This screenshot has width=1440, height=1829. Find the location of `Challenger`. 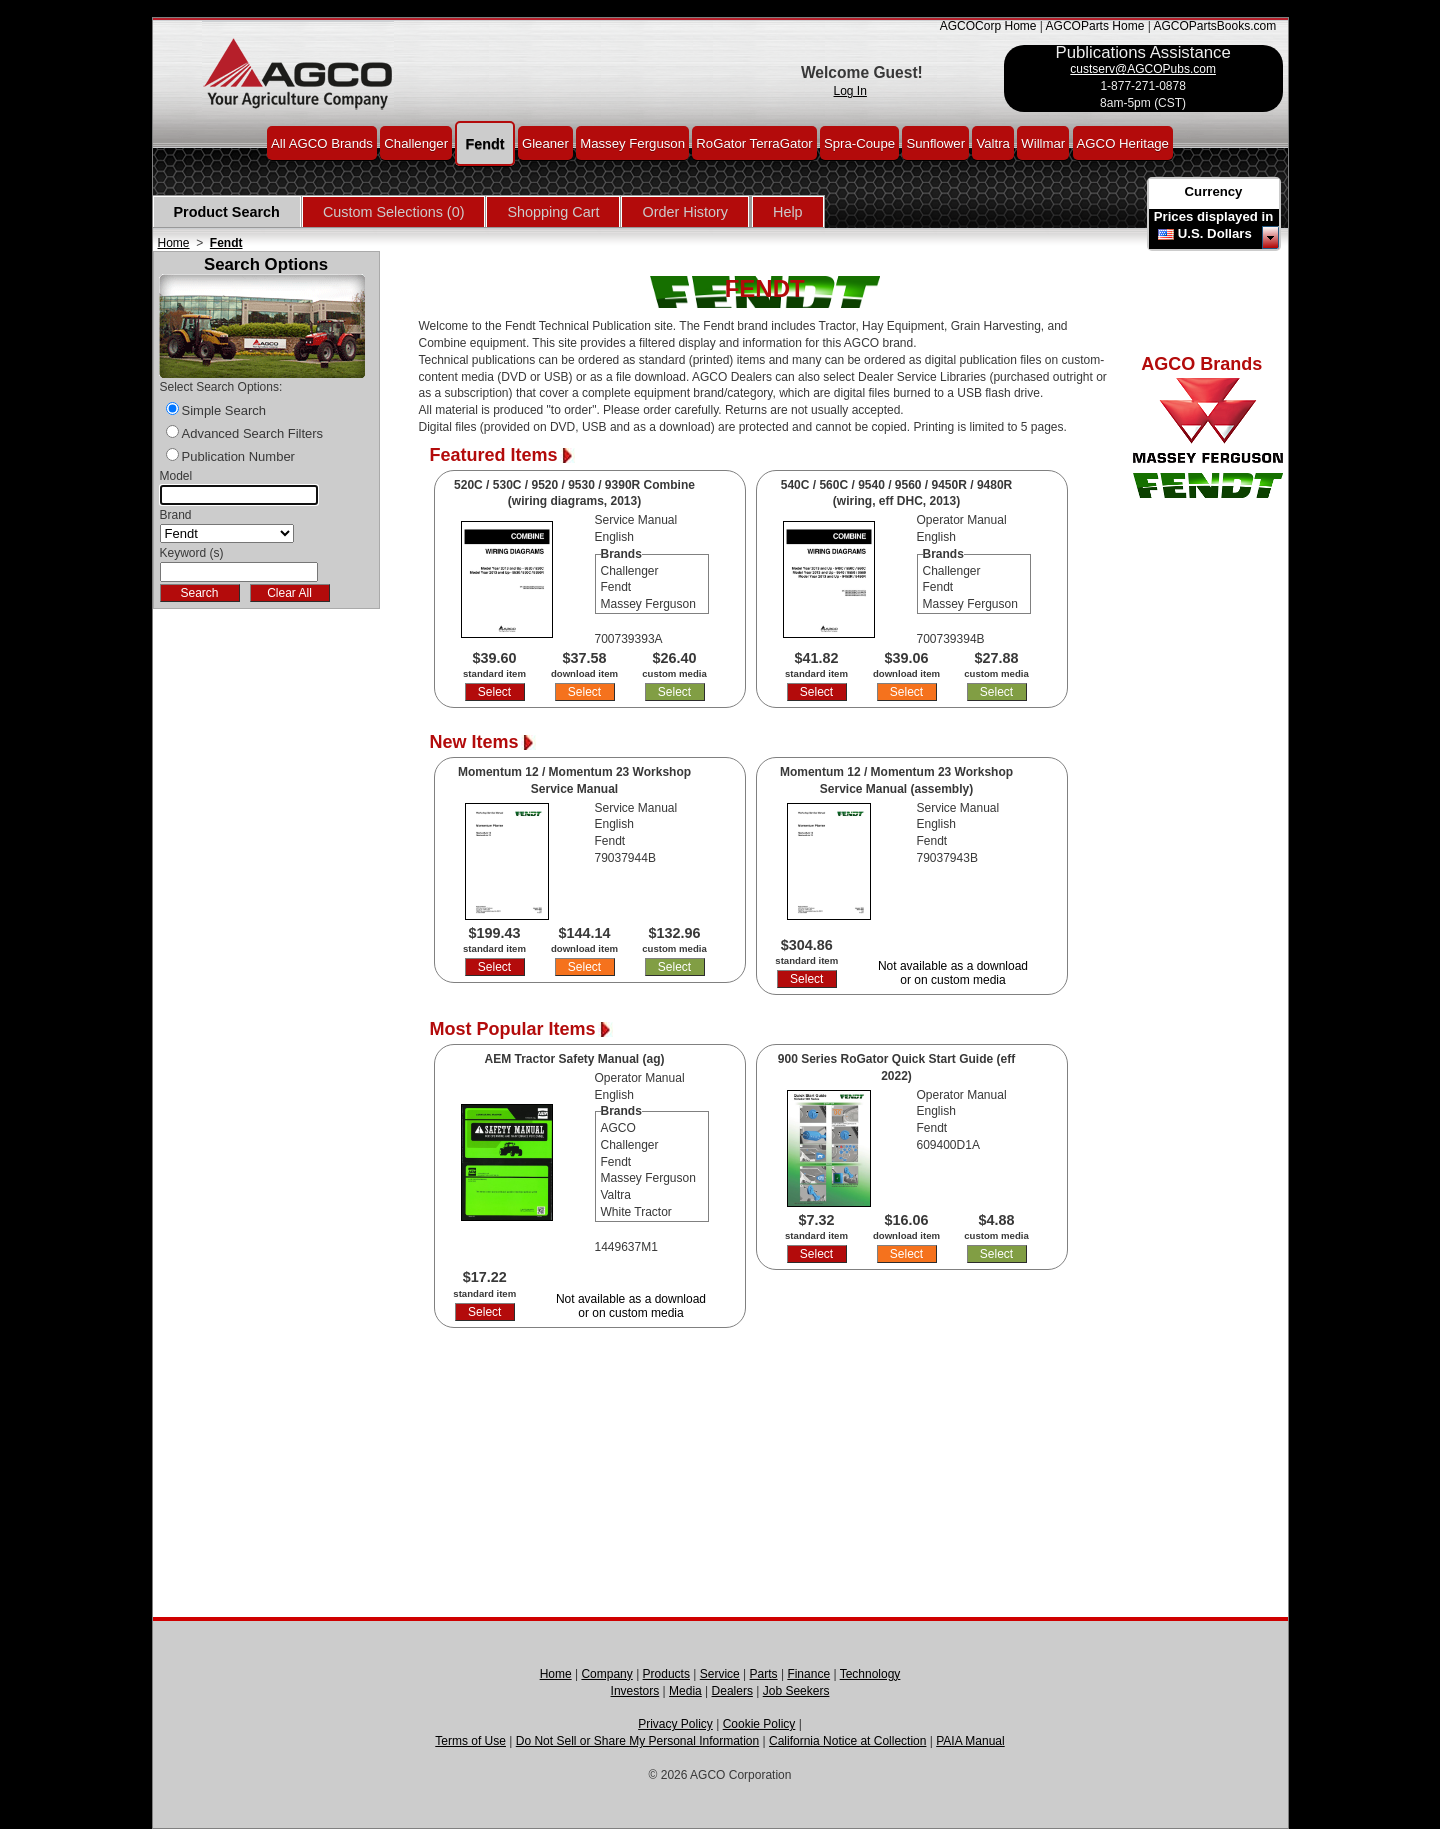

Challenger is located at coordinates (416, 142).